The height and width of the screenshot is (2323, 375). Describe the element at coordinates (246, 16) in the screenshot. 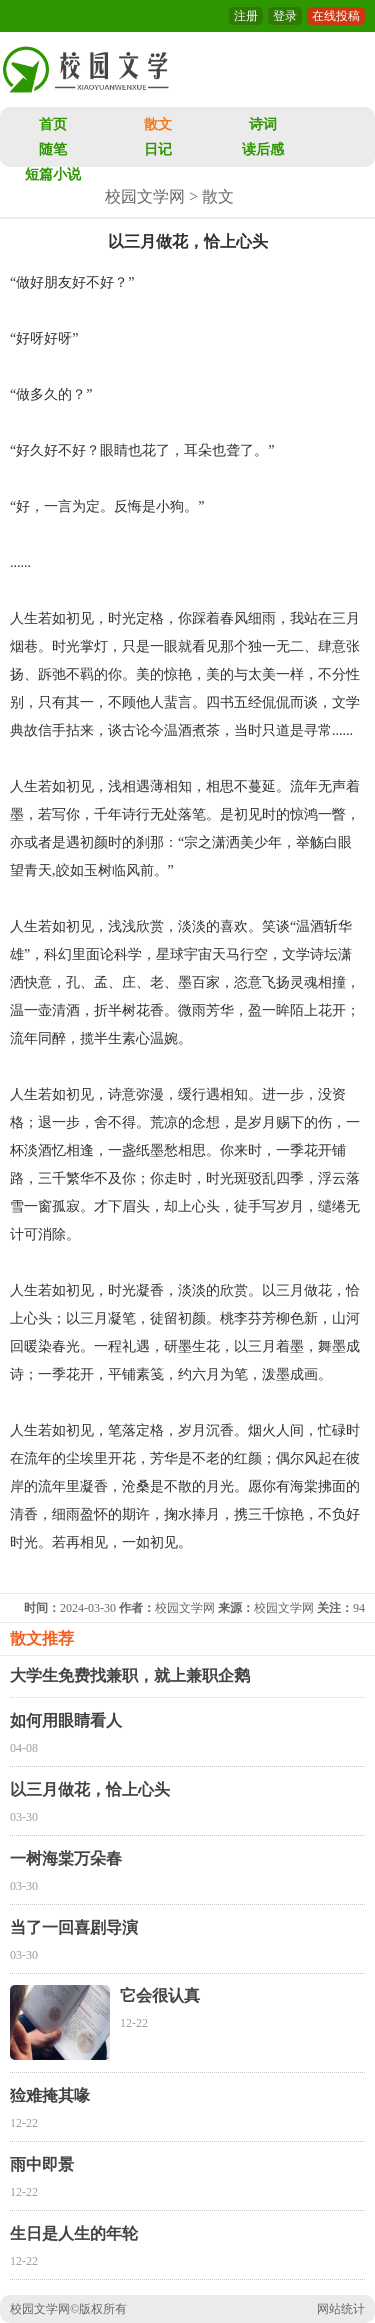

I see `注册` at that location.